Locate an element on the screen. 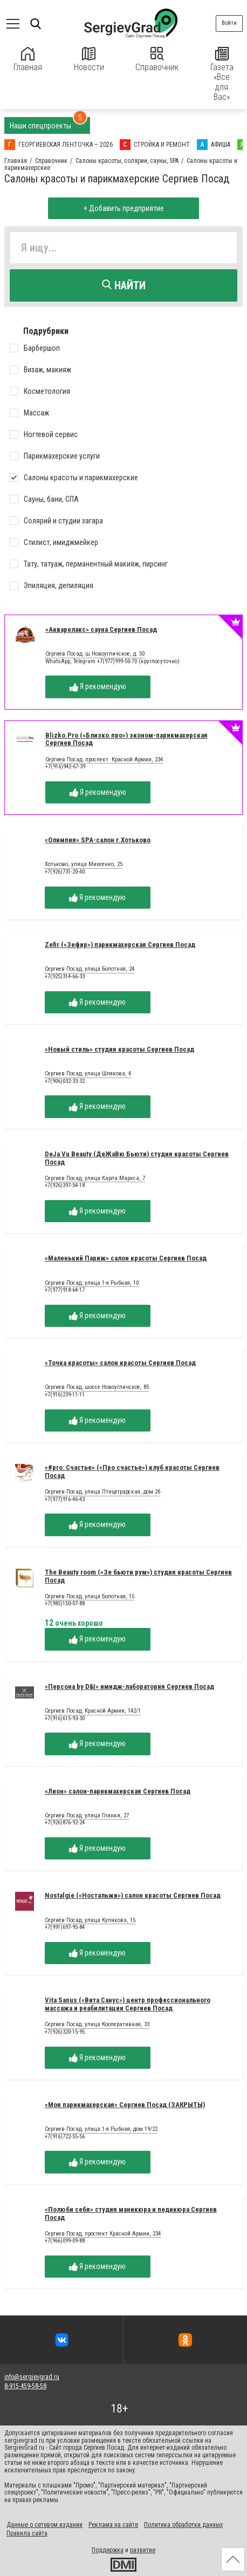 Image resolution: width=247 pixels, height=2576 pixels. «Новый стиль» студия красоты Сергиев Посад is located at coordinates (119, 1049).